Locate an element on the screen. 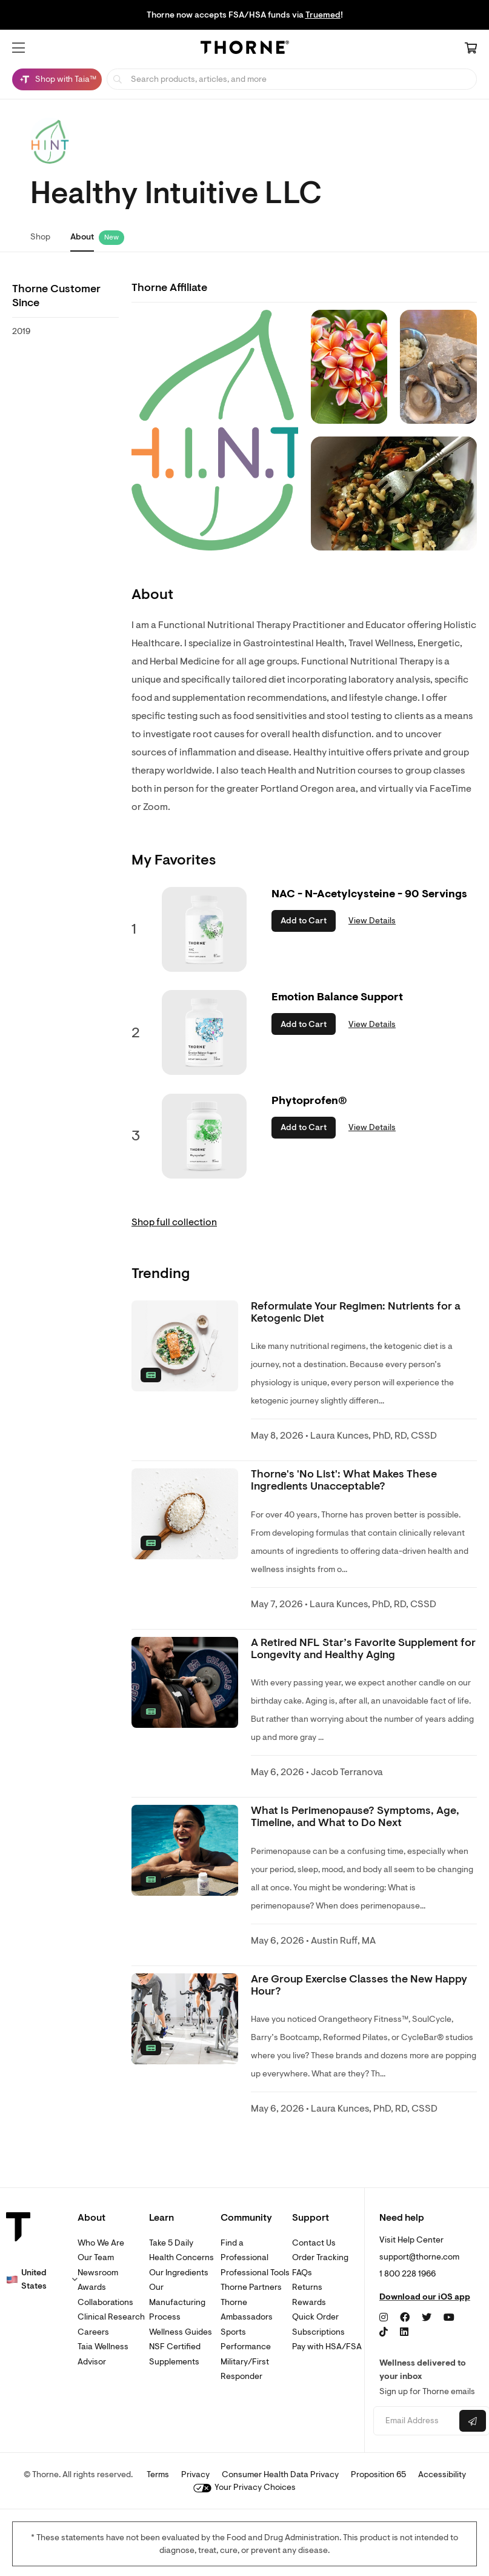 Image resolution: width=489 pixels, height=2576 pixels. Your Privacy Choices is located at coordinates (244, 2487).